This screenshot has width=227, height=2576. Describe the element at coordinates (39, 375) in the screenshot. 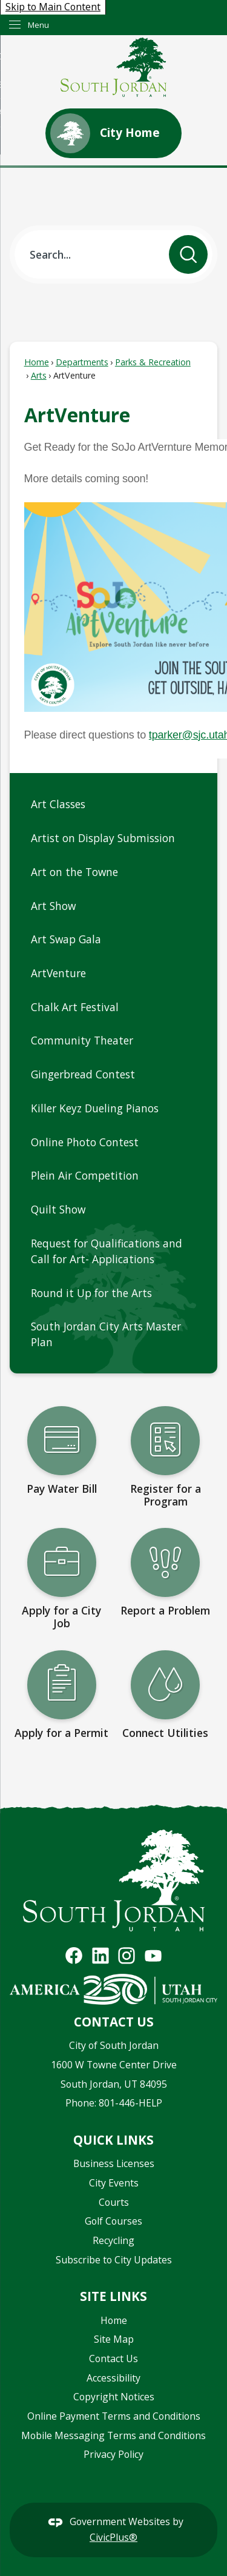

I see `Arts` at that location.